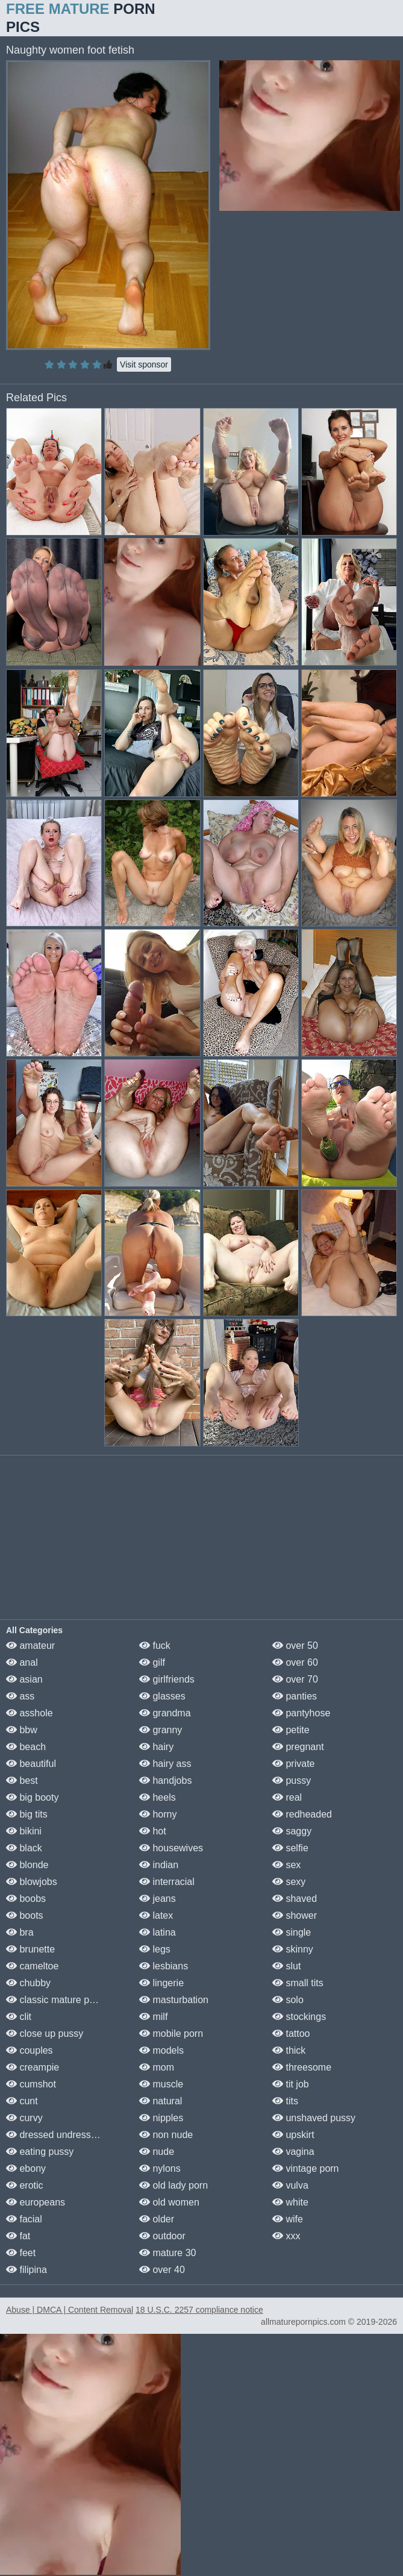 The width and height of the screenshot is (403, 2576). What do you see at coordinates (173, 2185) in the screenshot?
I see `old lady porn` at bounding box center [173, 2185].